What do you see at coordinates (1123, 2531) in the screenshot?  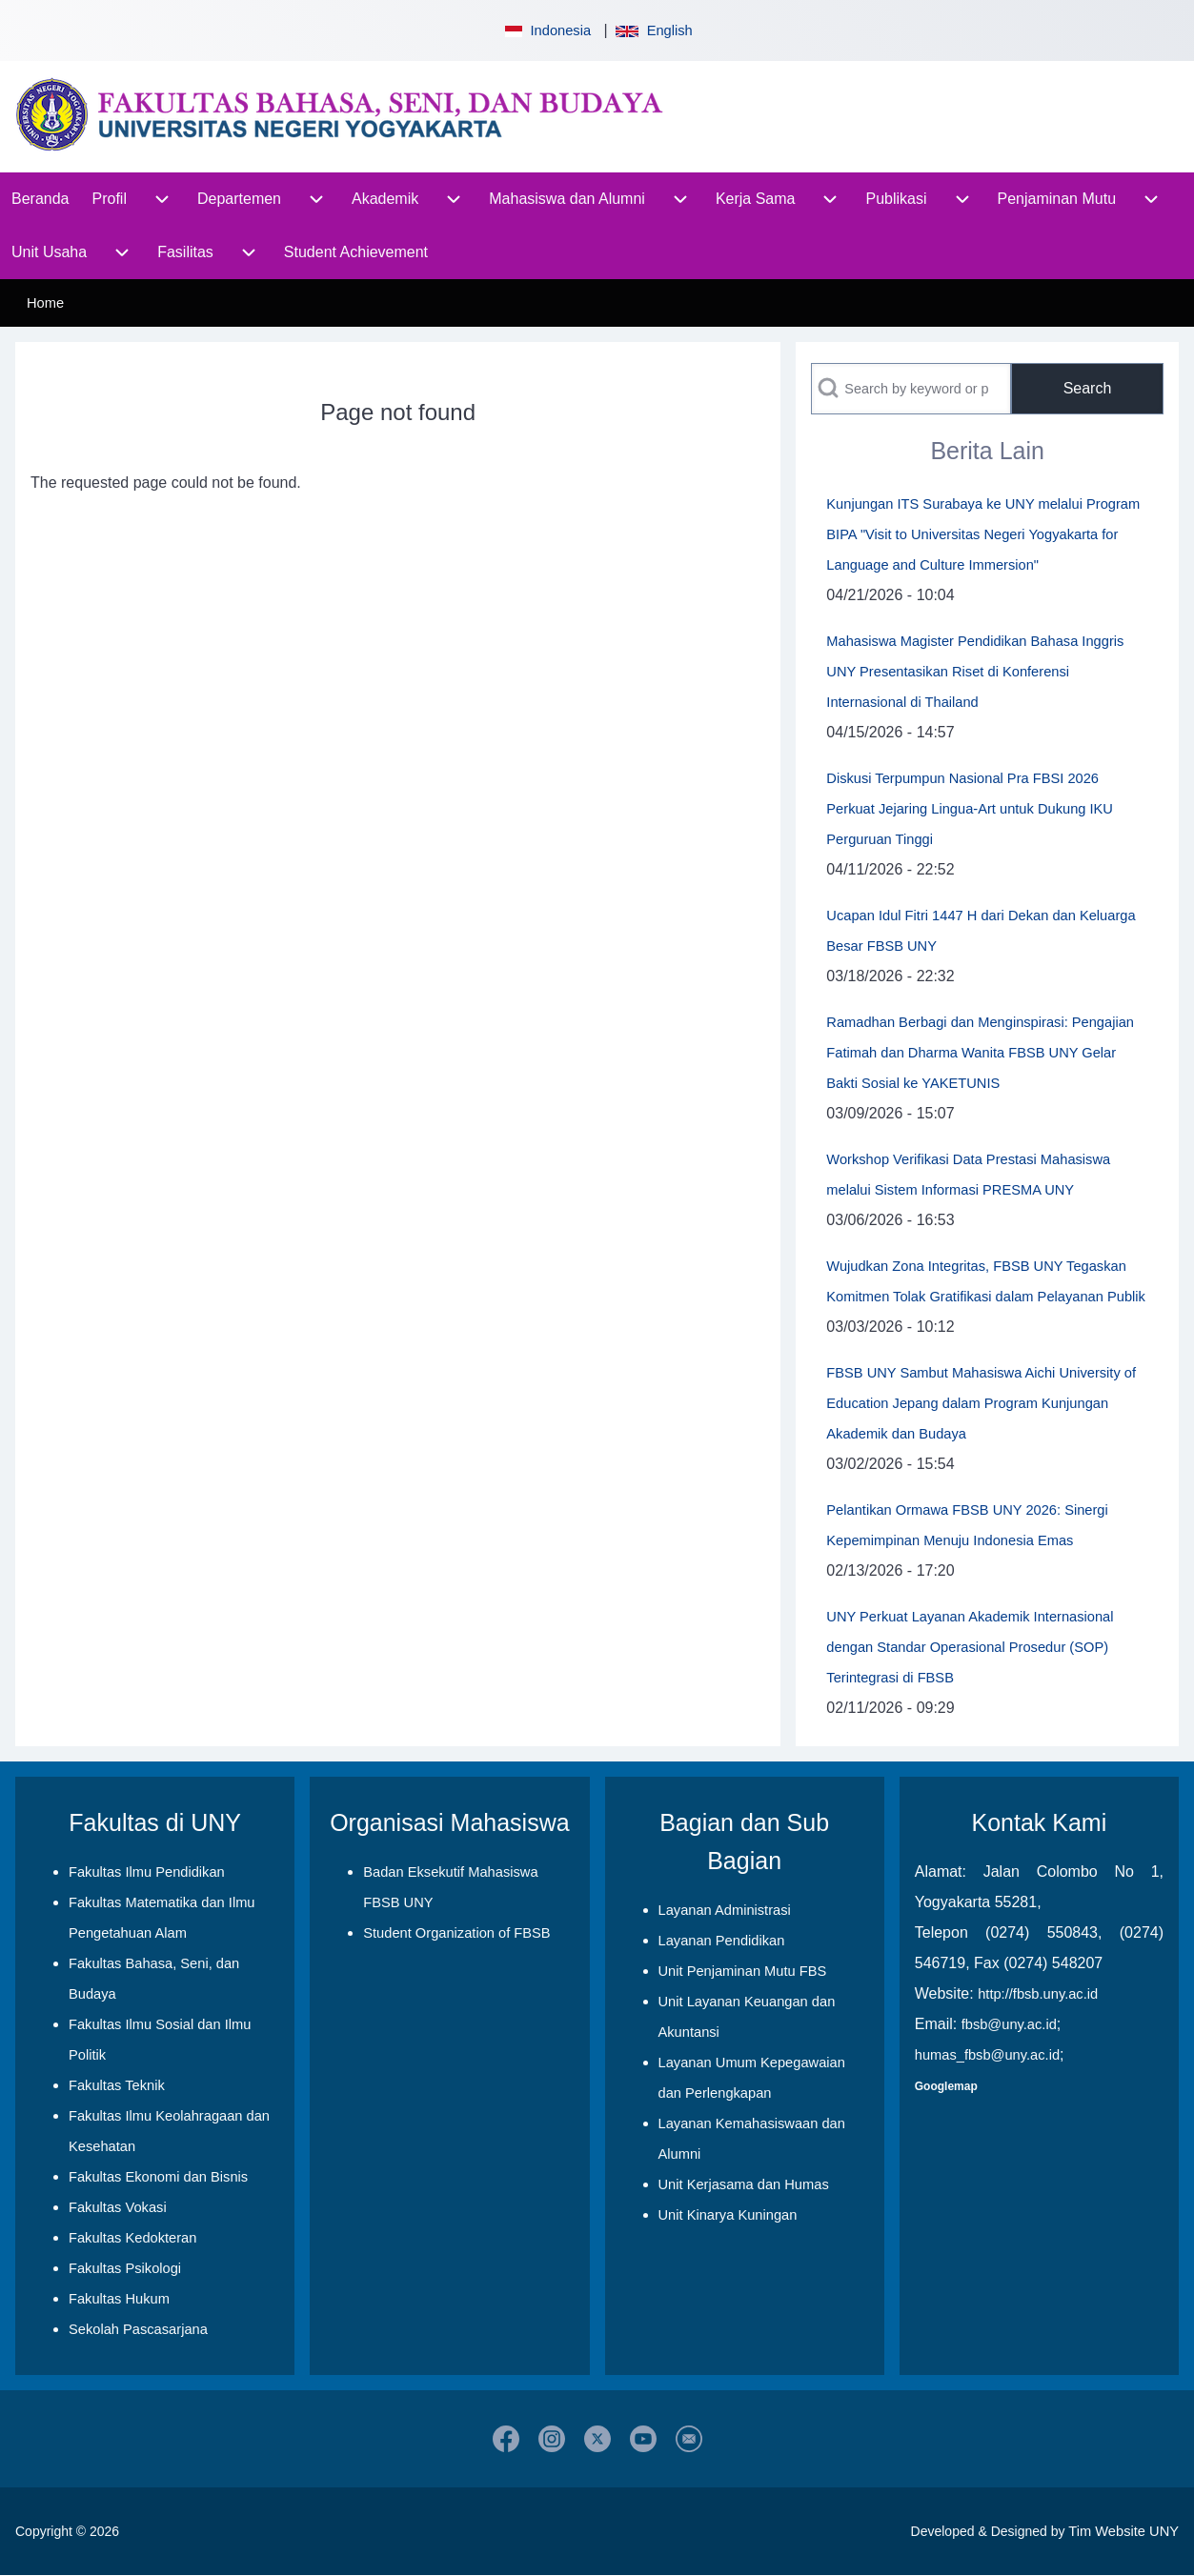 I see `Tim Website UNY` at bounding box center [1123, 2531].